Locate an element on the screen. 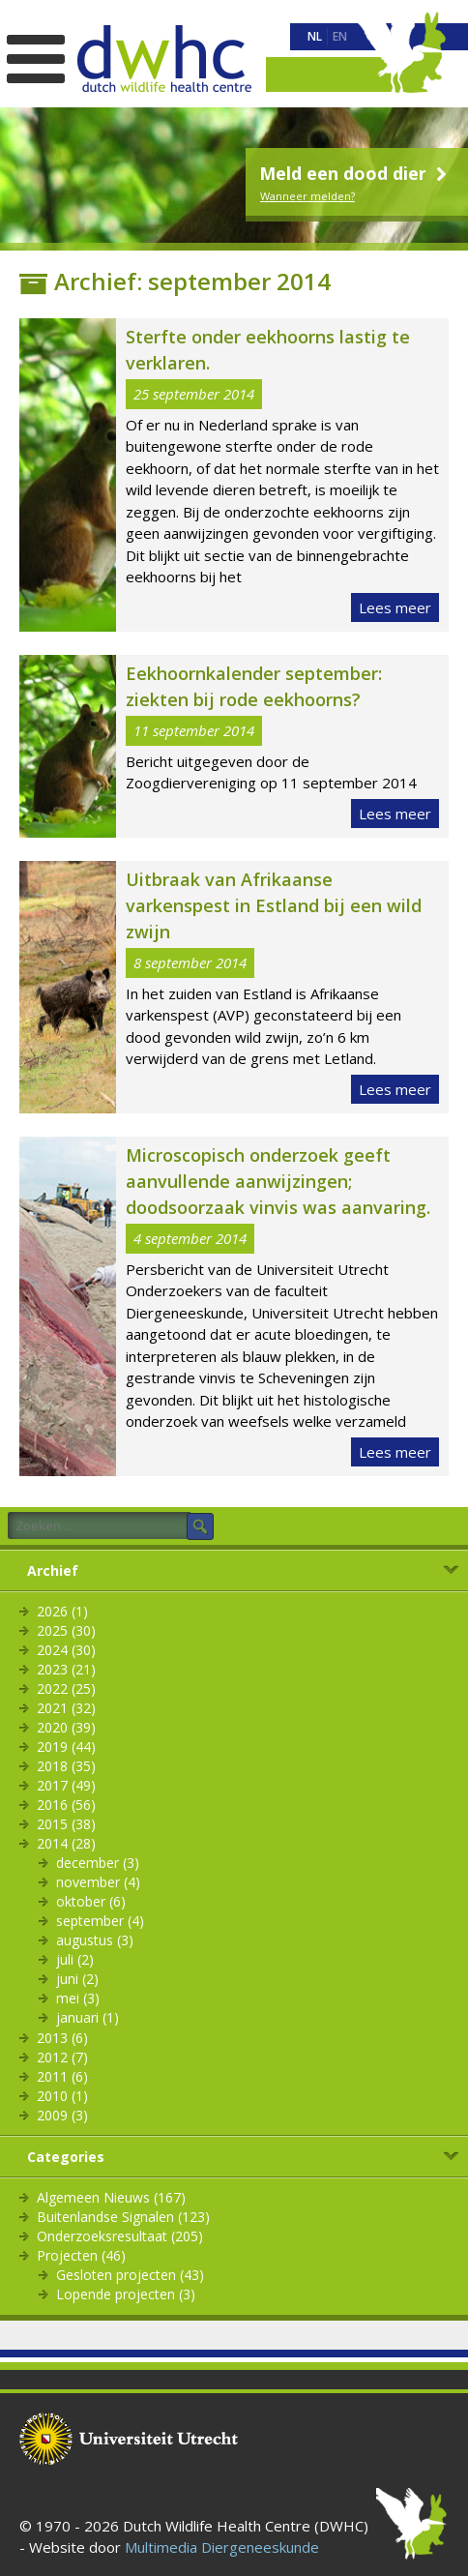 This screenshot has width=468, height=2576. Lees meer is located at coordinates (395, 607).